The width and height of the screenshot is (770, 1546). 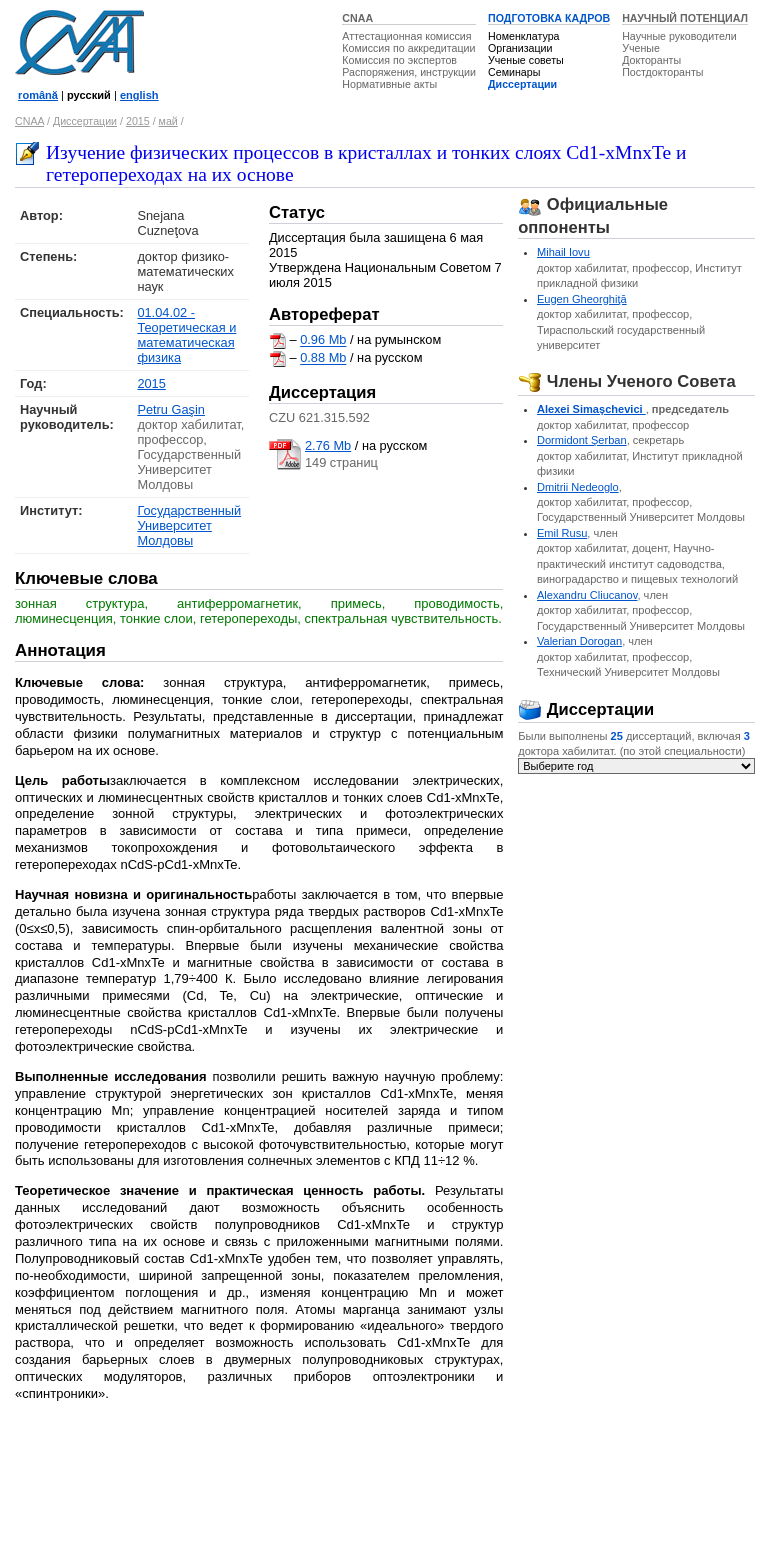 I want to click on Докторанты, so click(x=651, y=60).